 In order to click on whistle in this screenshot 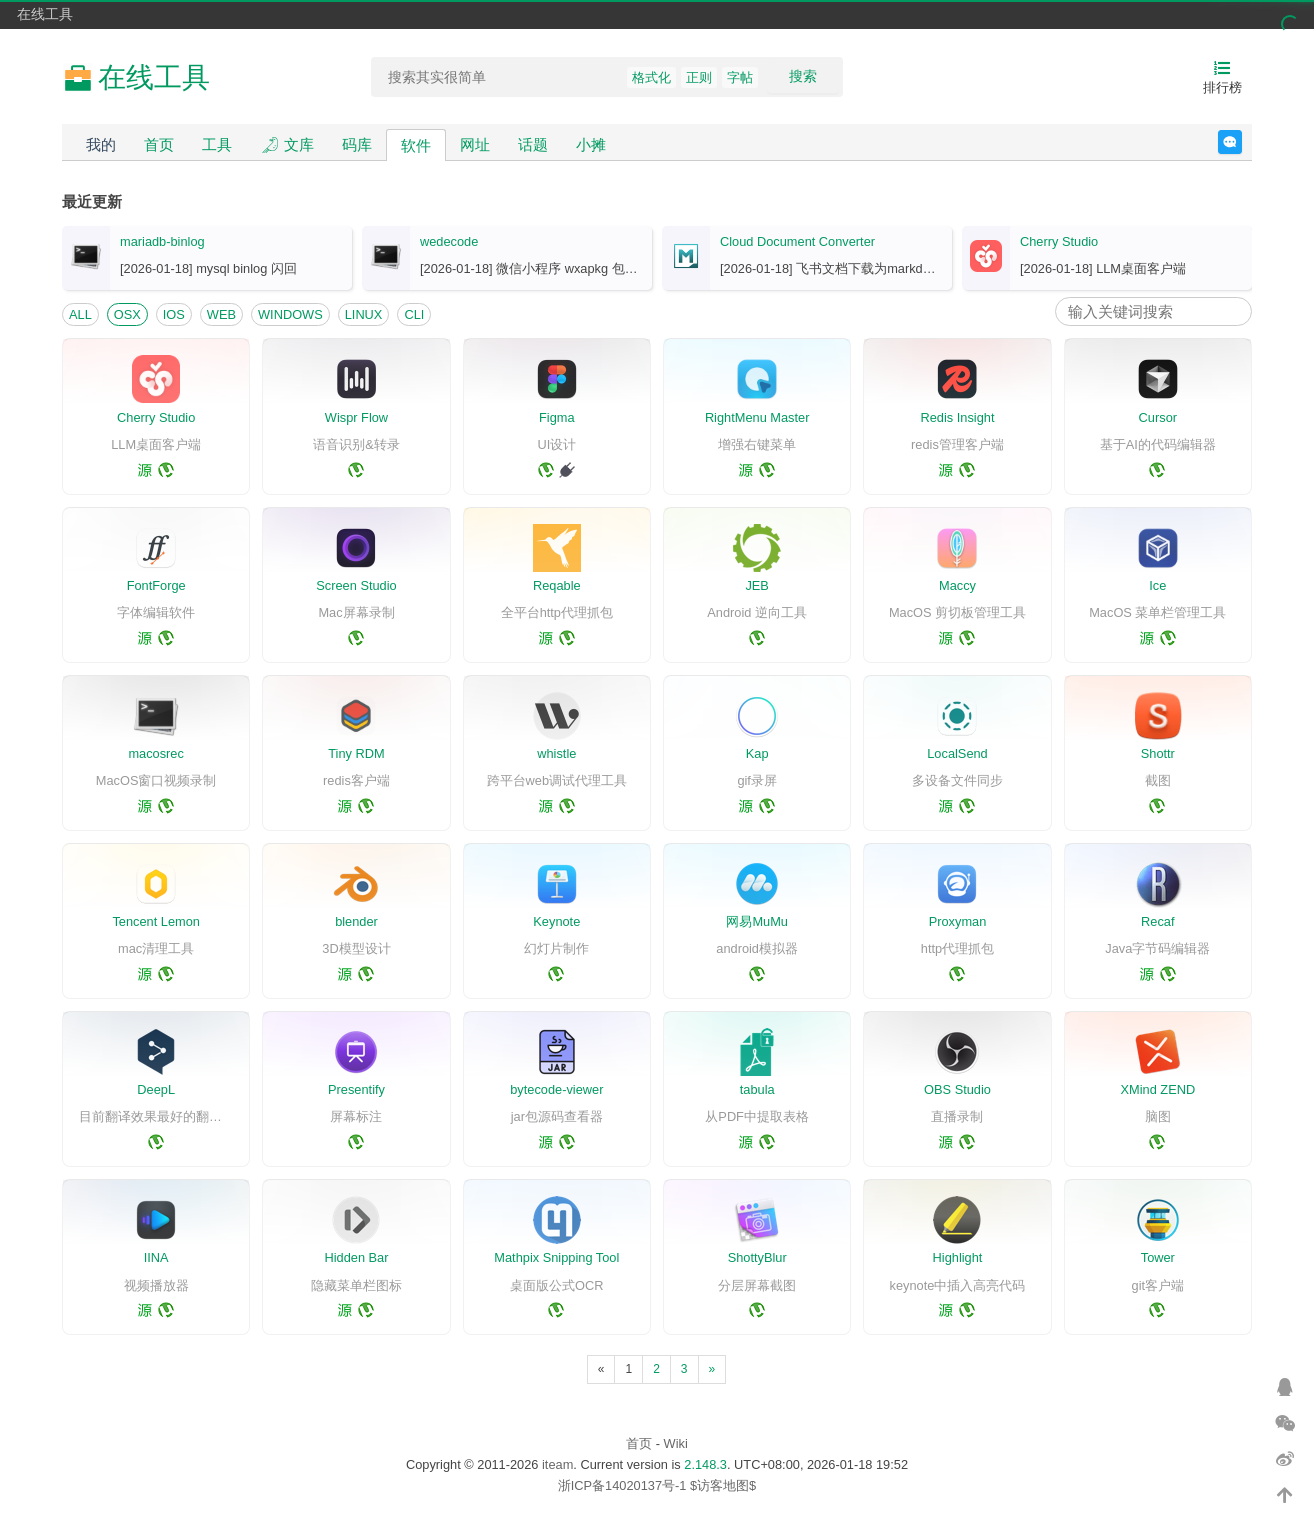, I will do `click(556, 753)`.